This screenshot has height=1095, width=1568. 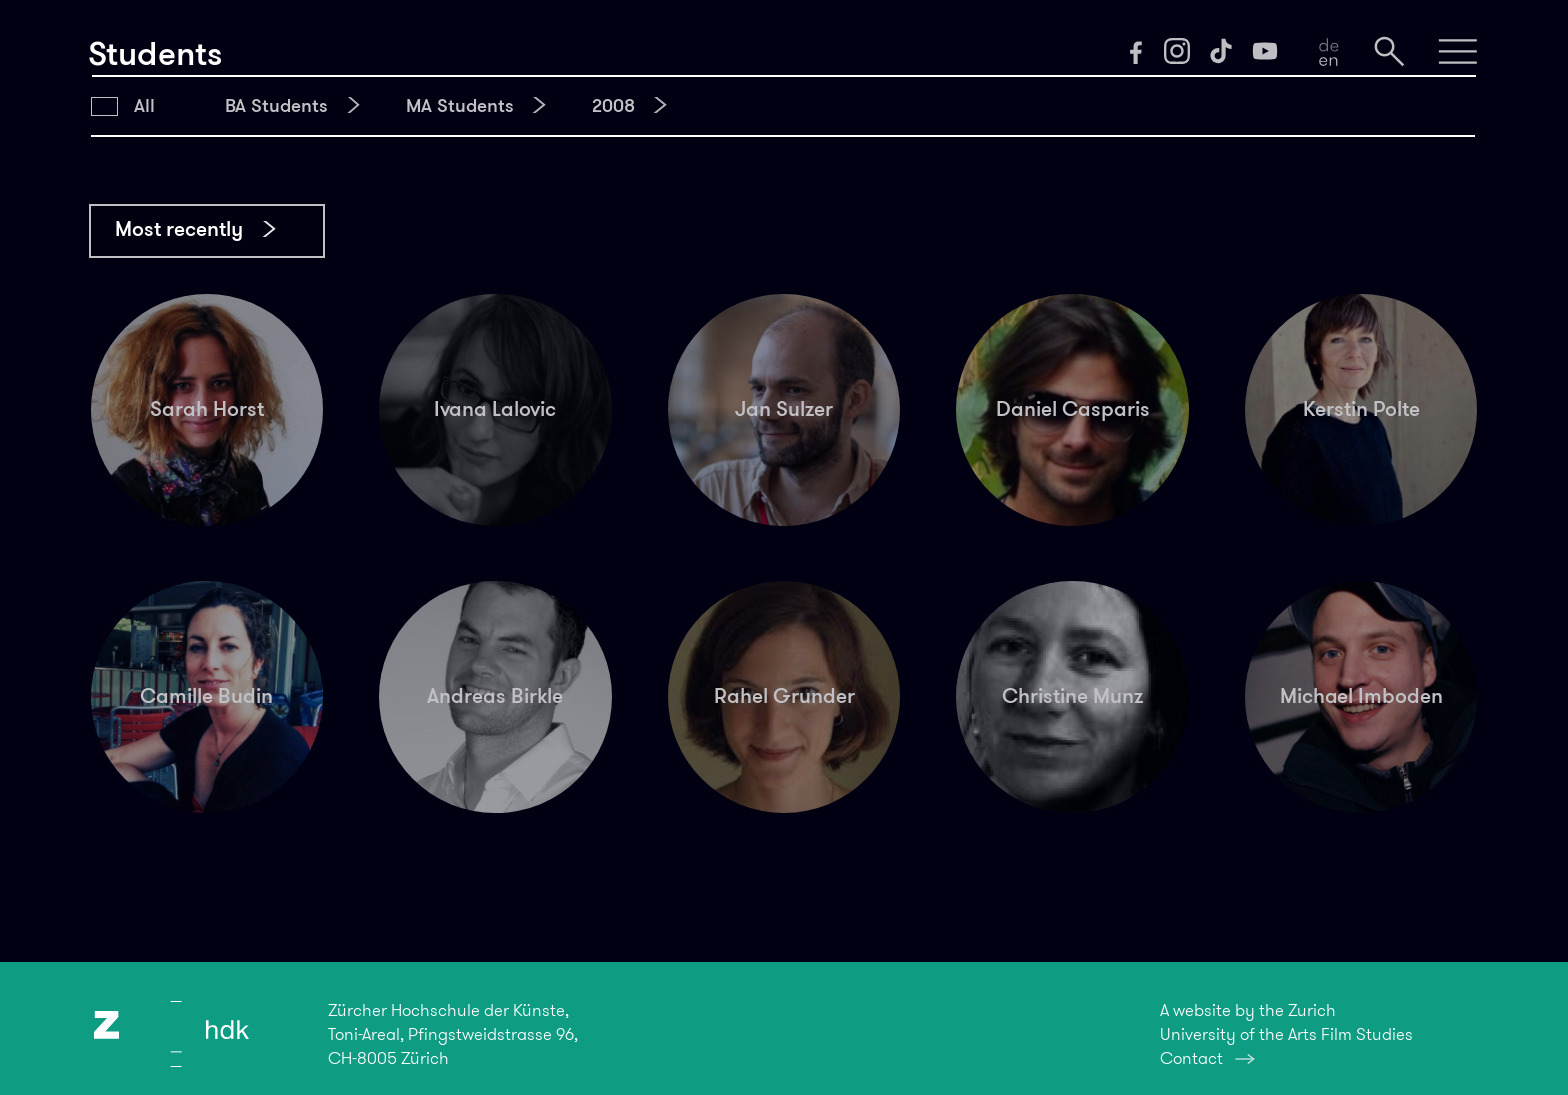 What do you see at coordinates (453, 1034) in the screenshot?
I see `Zürcher Hochschule der Künste,Toni-Areal, Pfingstweidstrasse 96,CH-8005 Zürich` at bounding box center [453, 1034].